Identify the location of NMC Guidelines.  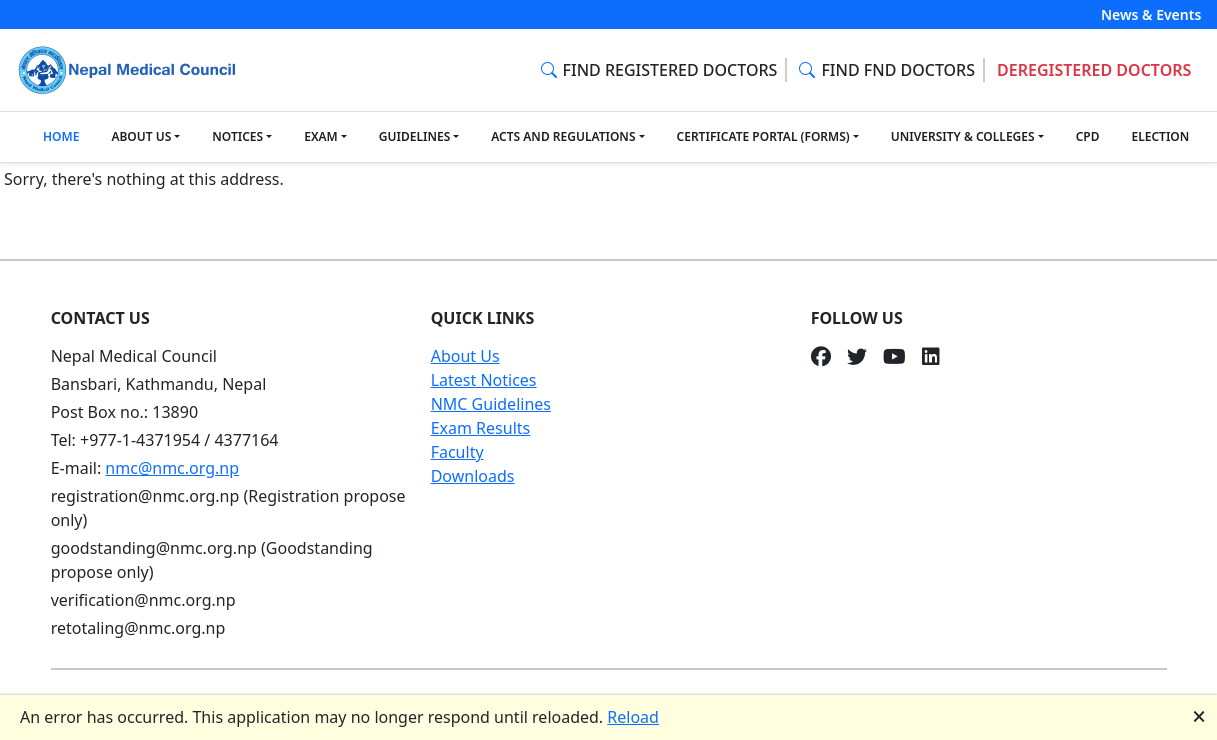
(491, 404).